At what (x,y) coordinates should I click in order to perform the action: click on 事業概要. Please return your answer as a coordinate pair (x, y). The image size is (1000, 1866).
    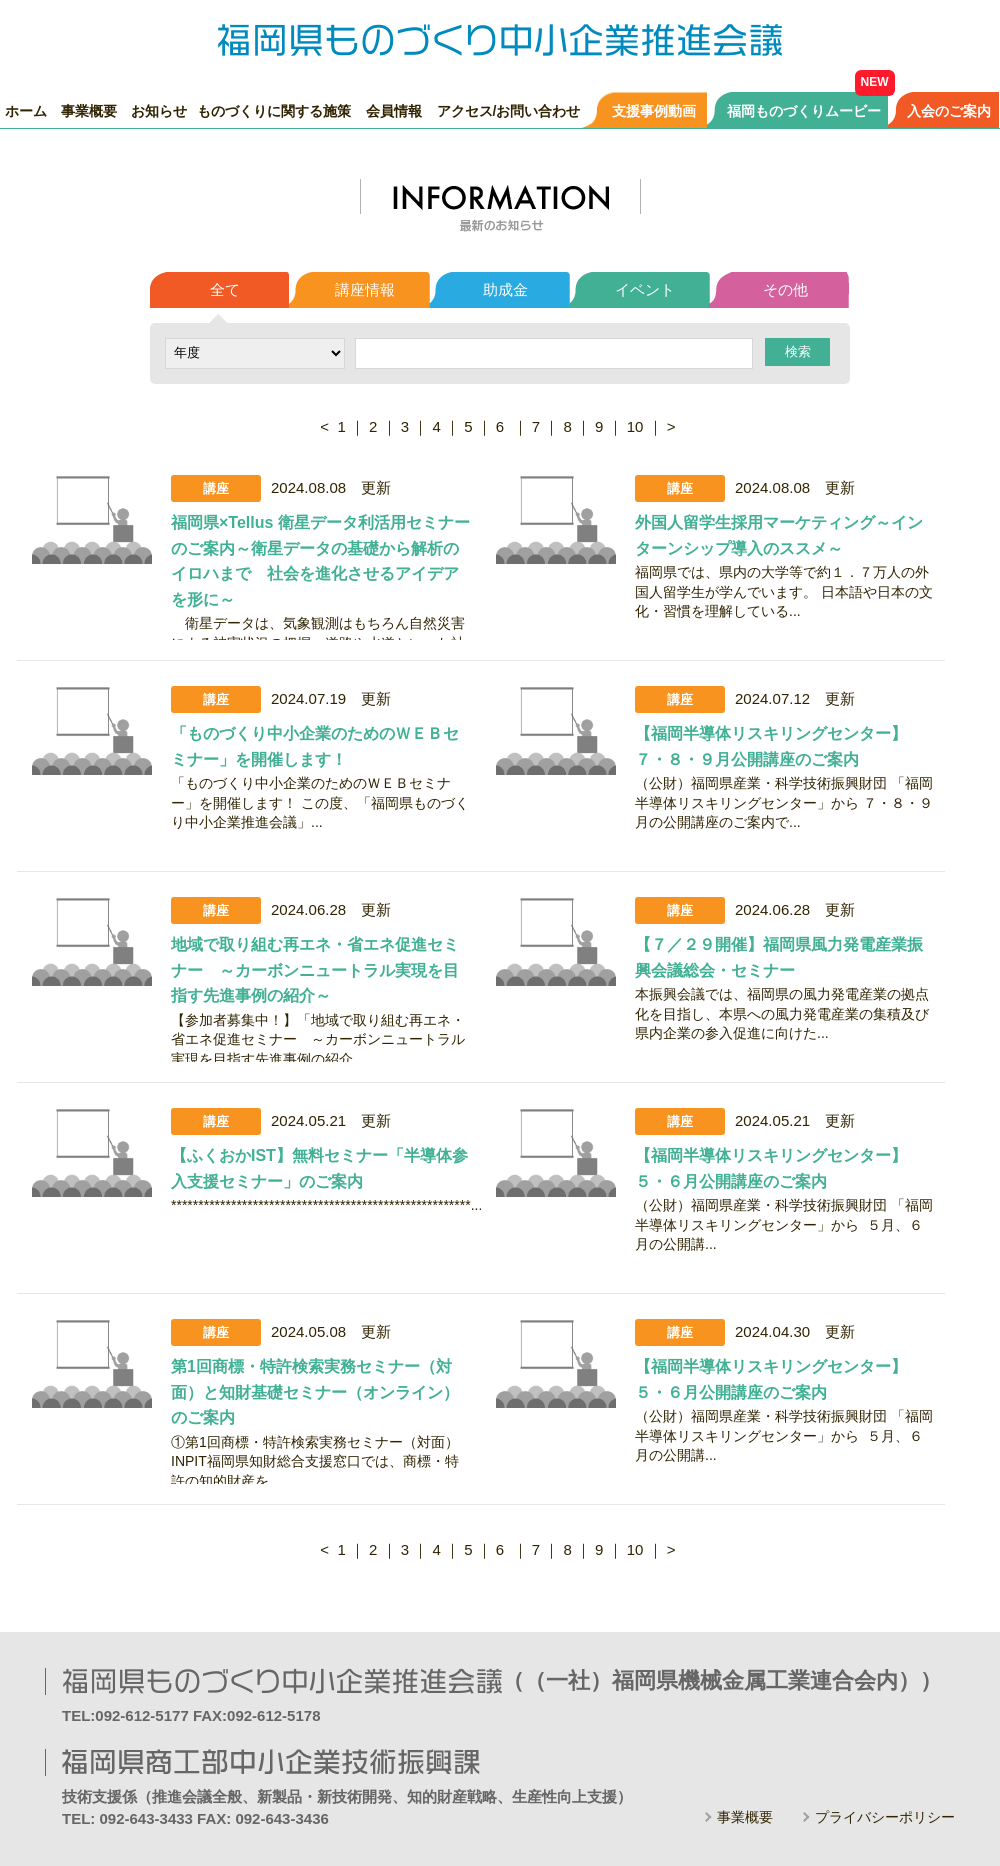
    Looking at the image, I should click on (89, 110).